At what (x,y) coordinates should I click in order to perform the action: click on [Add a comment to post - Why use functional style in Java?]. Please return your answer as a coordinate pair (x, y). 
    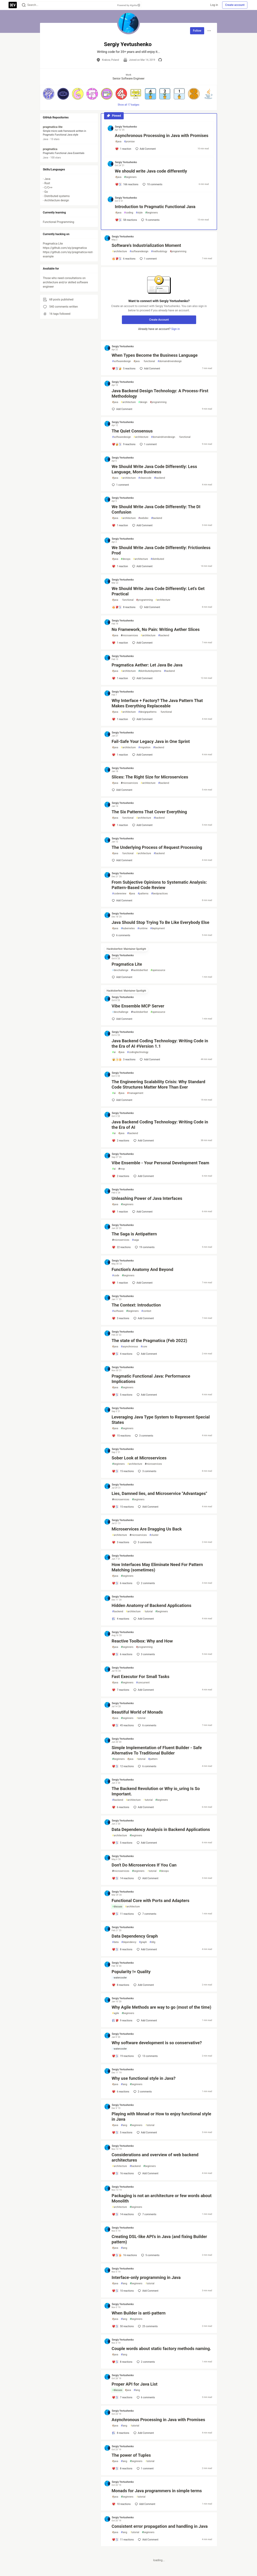
    Looking at the image, I should click on (120, 2091).